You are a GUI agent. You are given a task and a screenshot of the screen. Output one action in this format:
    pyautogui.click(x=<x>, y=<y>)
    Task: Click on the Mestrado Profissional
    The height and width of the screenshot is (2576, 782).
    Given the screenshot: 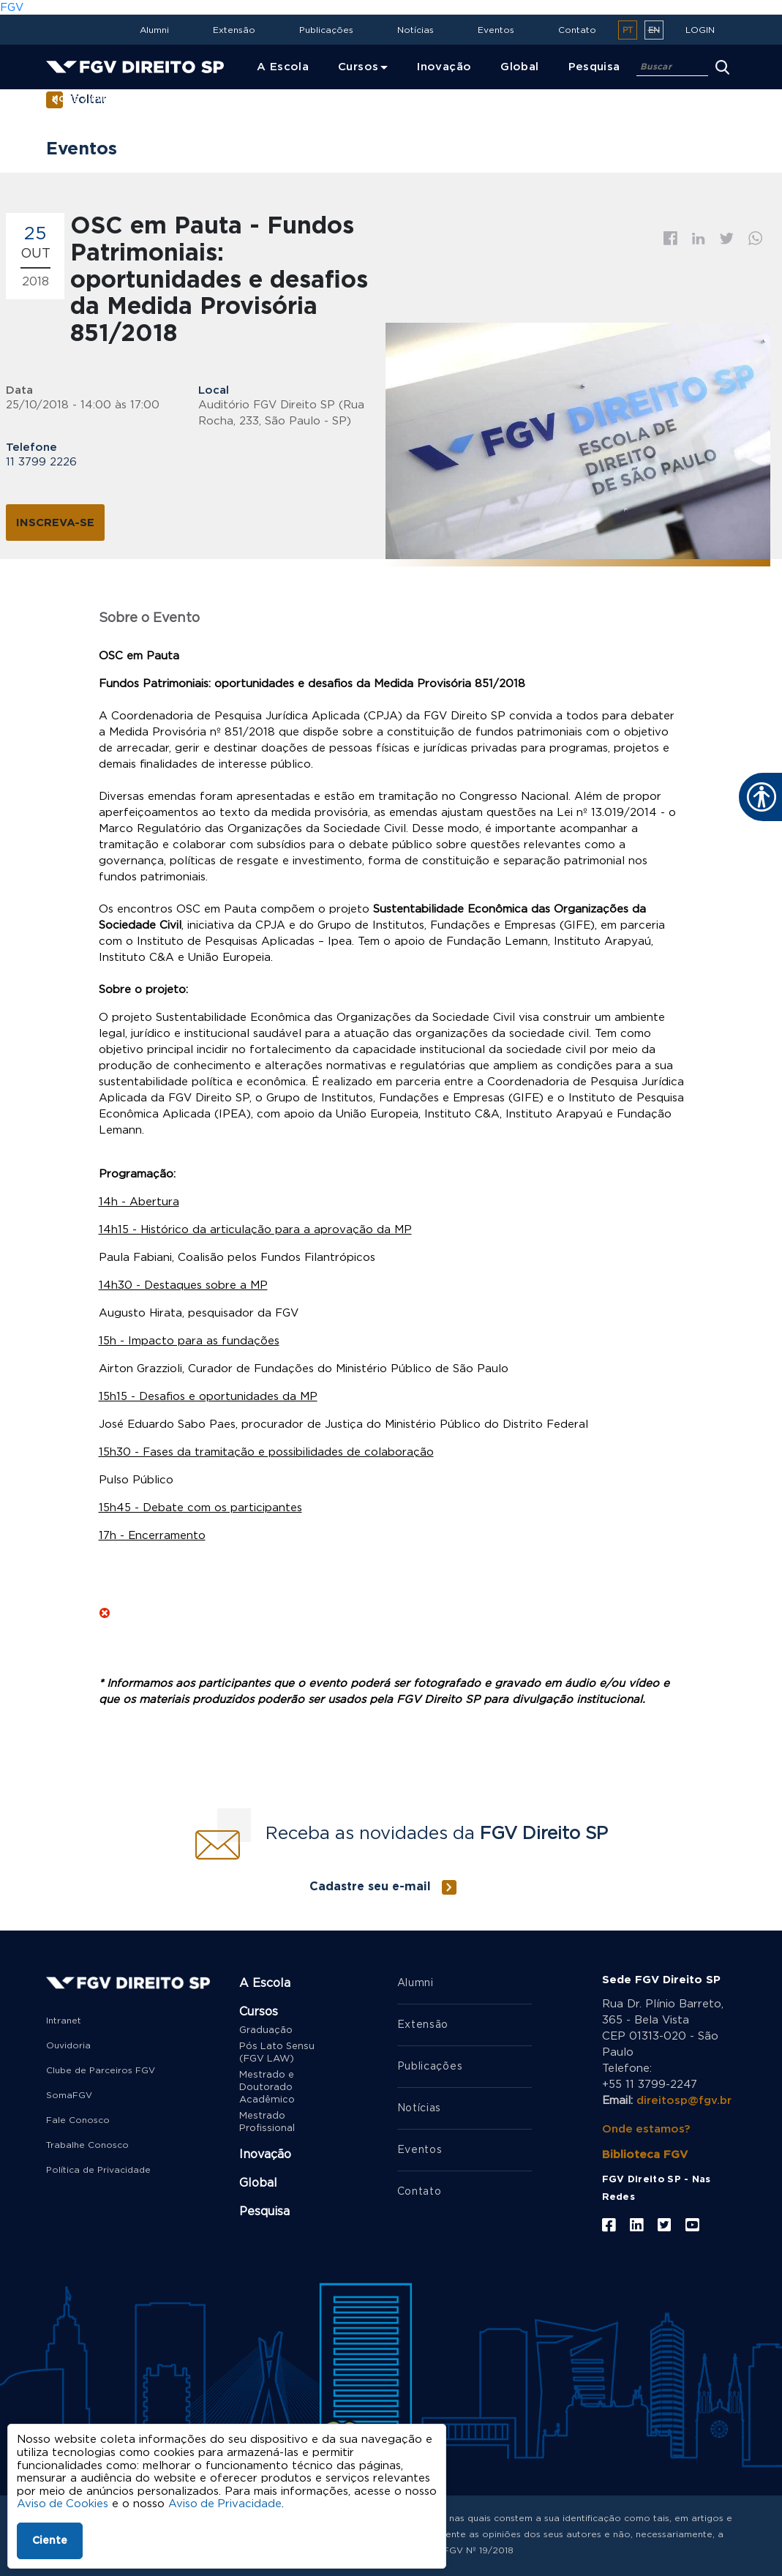 What is the action you would take?
    pyautogui.click(x=267, y=2122)
    